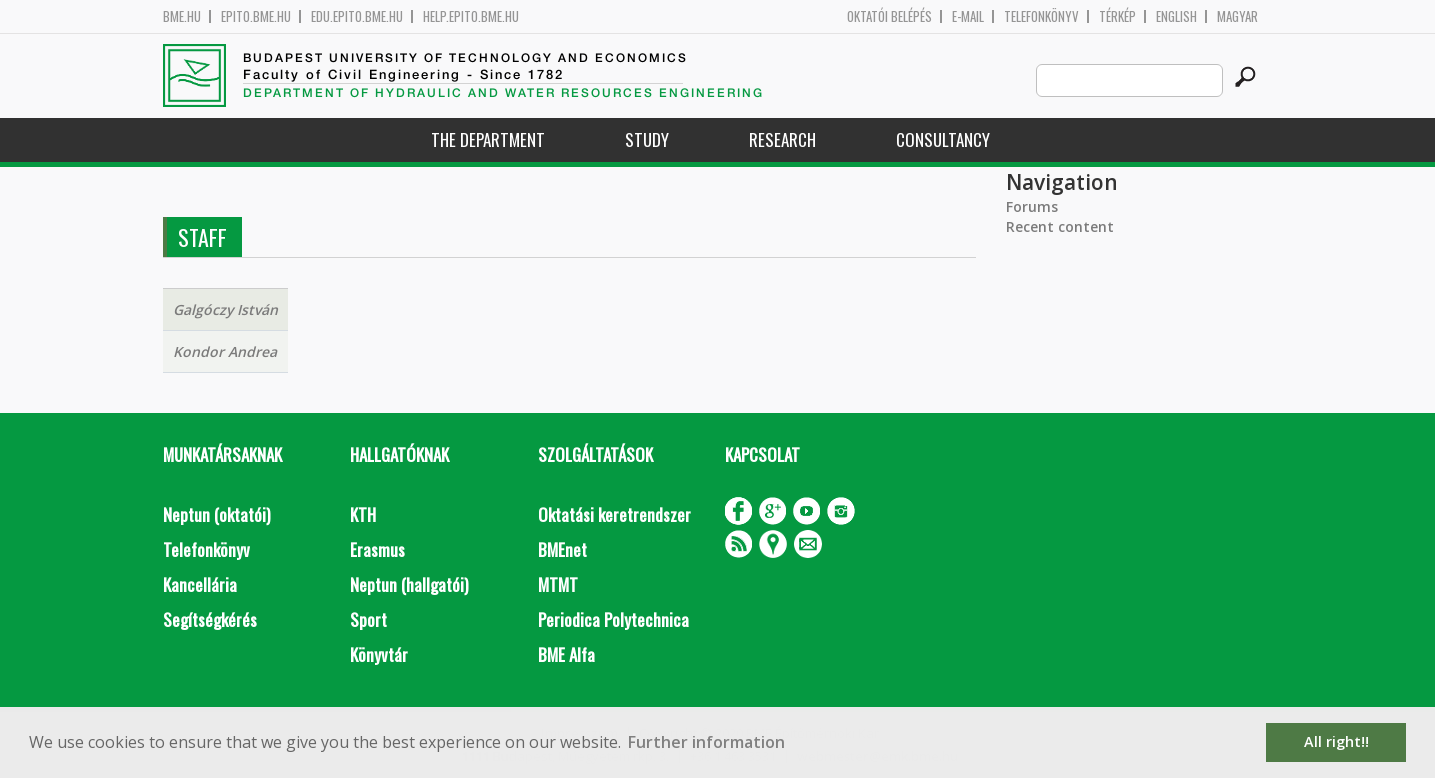 The width and height of the screenshot is (1435, 778). Describe the element at coordinates (1176, 16) in the screenshot. I see `English` at that location.